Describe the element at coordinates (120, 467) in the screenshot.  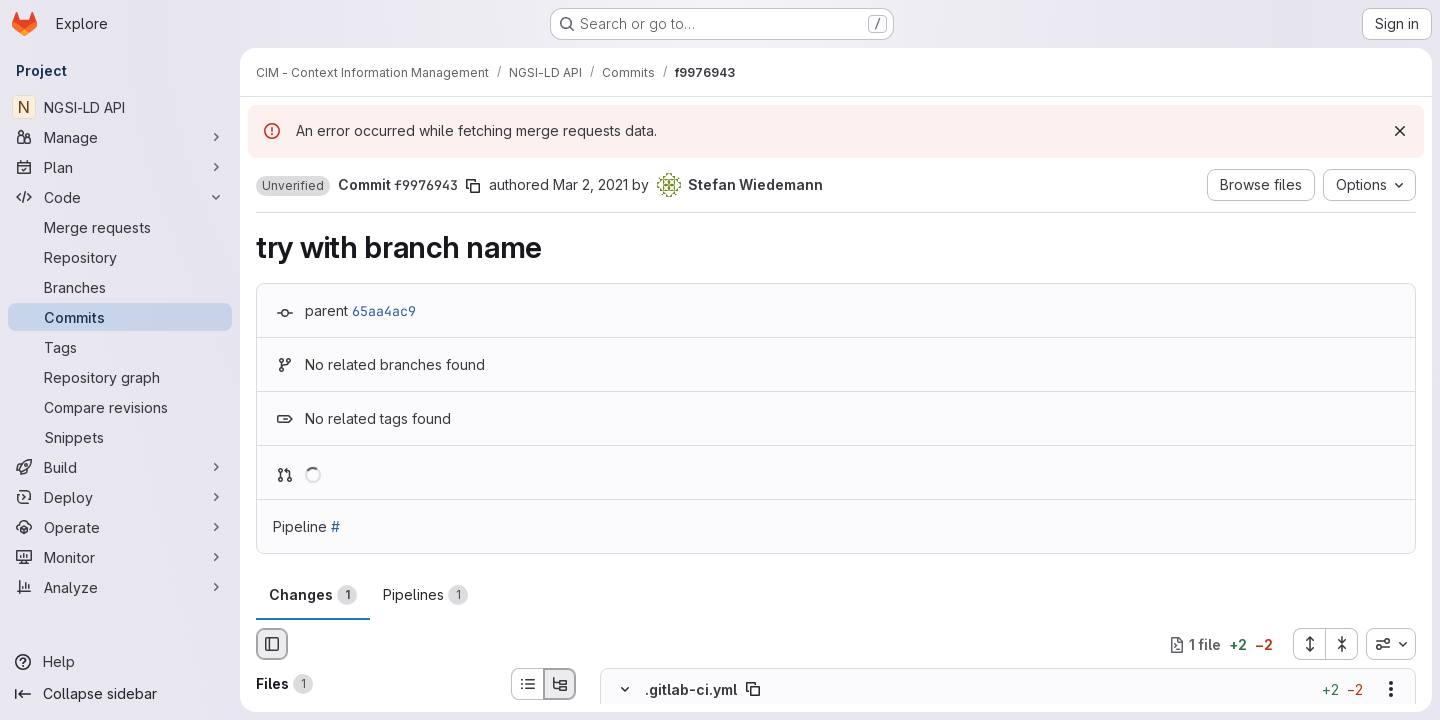
I see `[Build]` at that location.